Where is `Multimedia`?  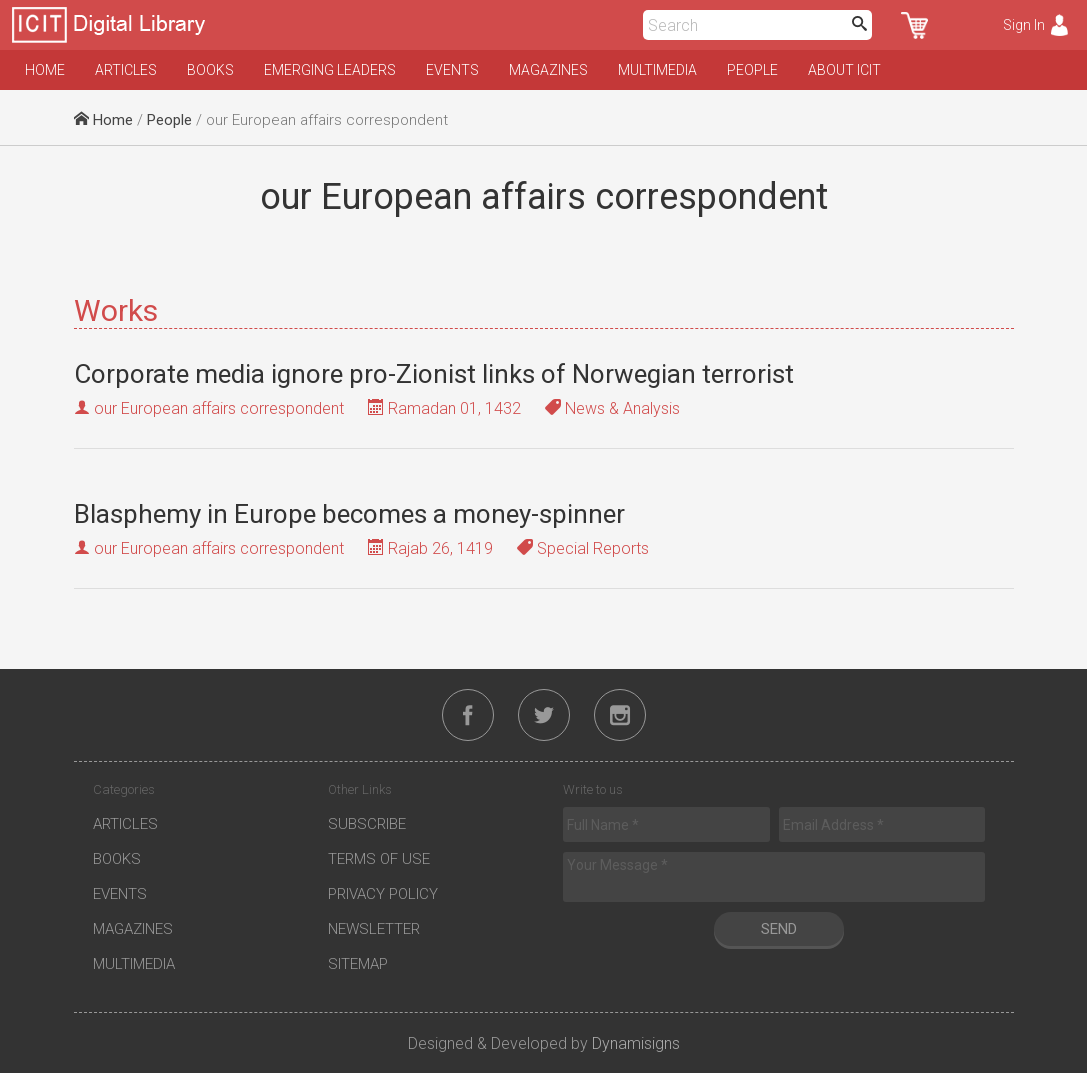 Multimedia is located at coordinates (657, 70).